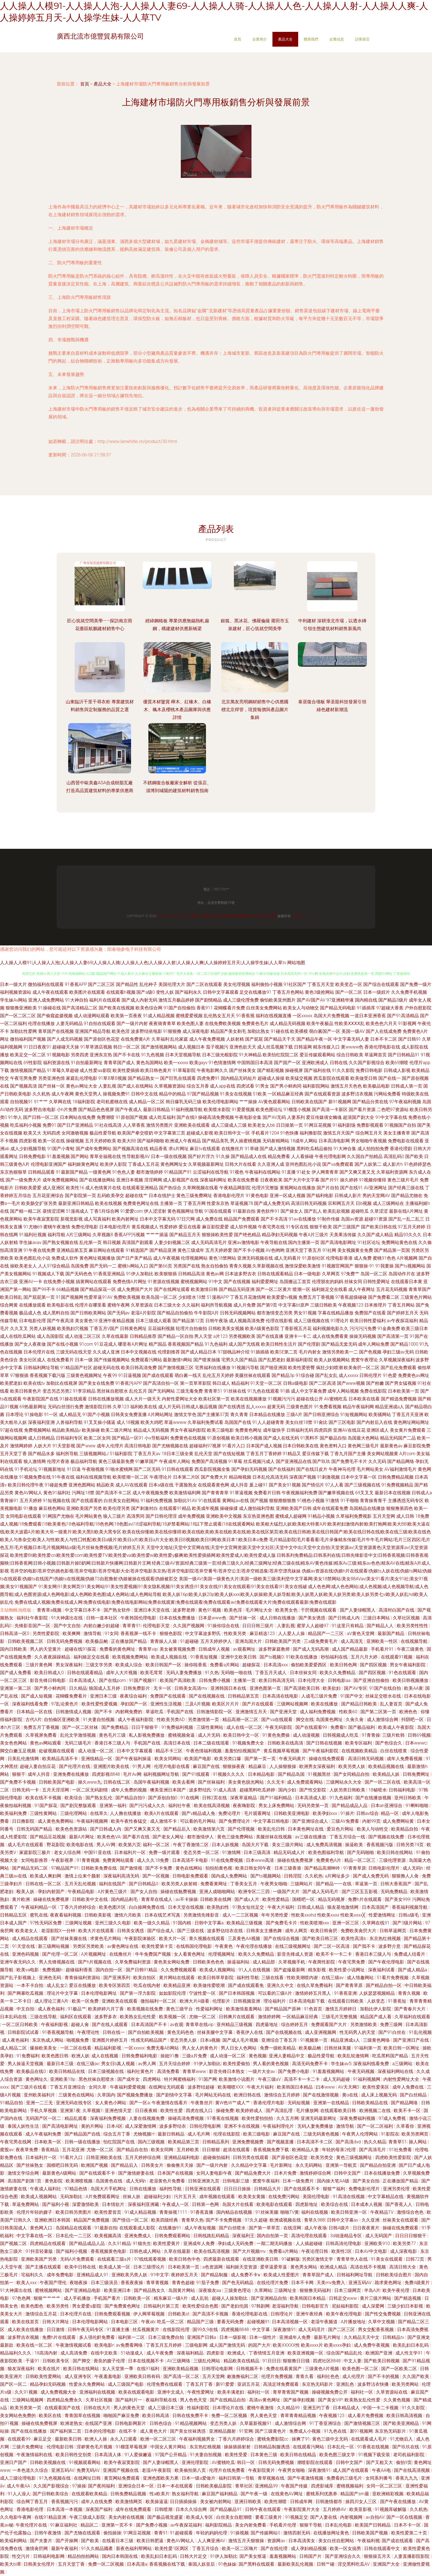  Describe the element at coordinates (372, 2290) in the screenshot. I see `半岛A片` at that location.